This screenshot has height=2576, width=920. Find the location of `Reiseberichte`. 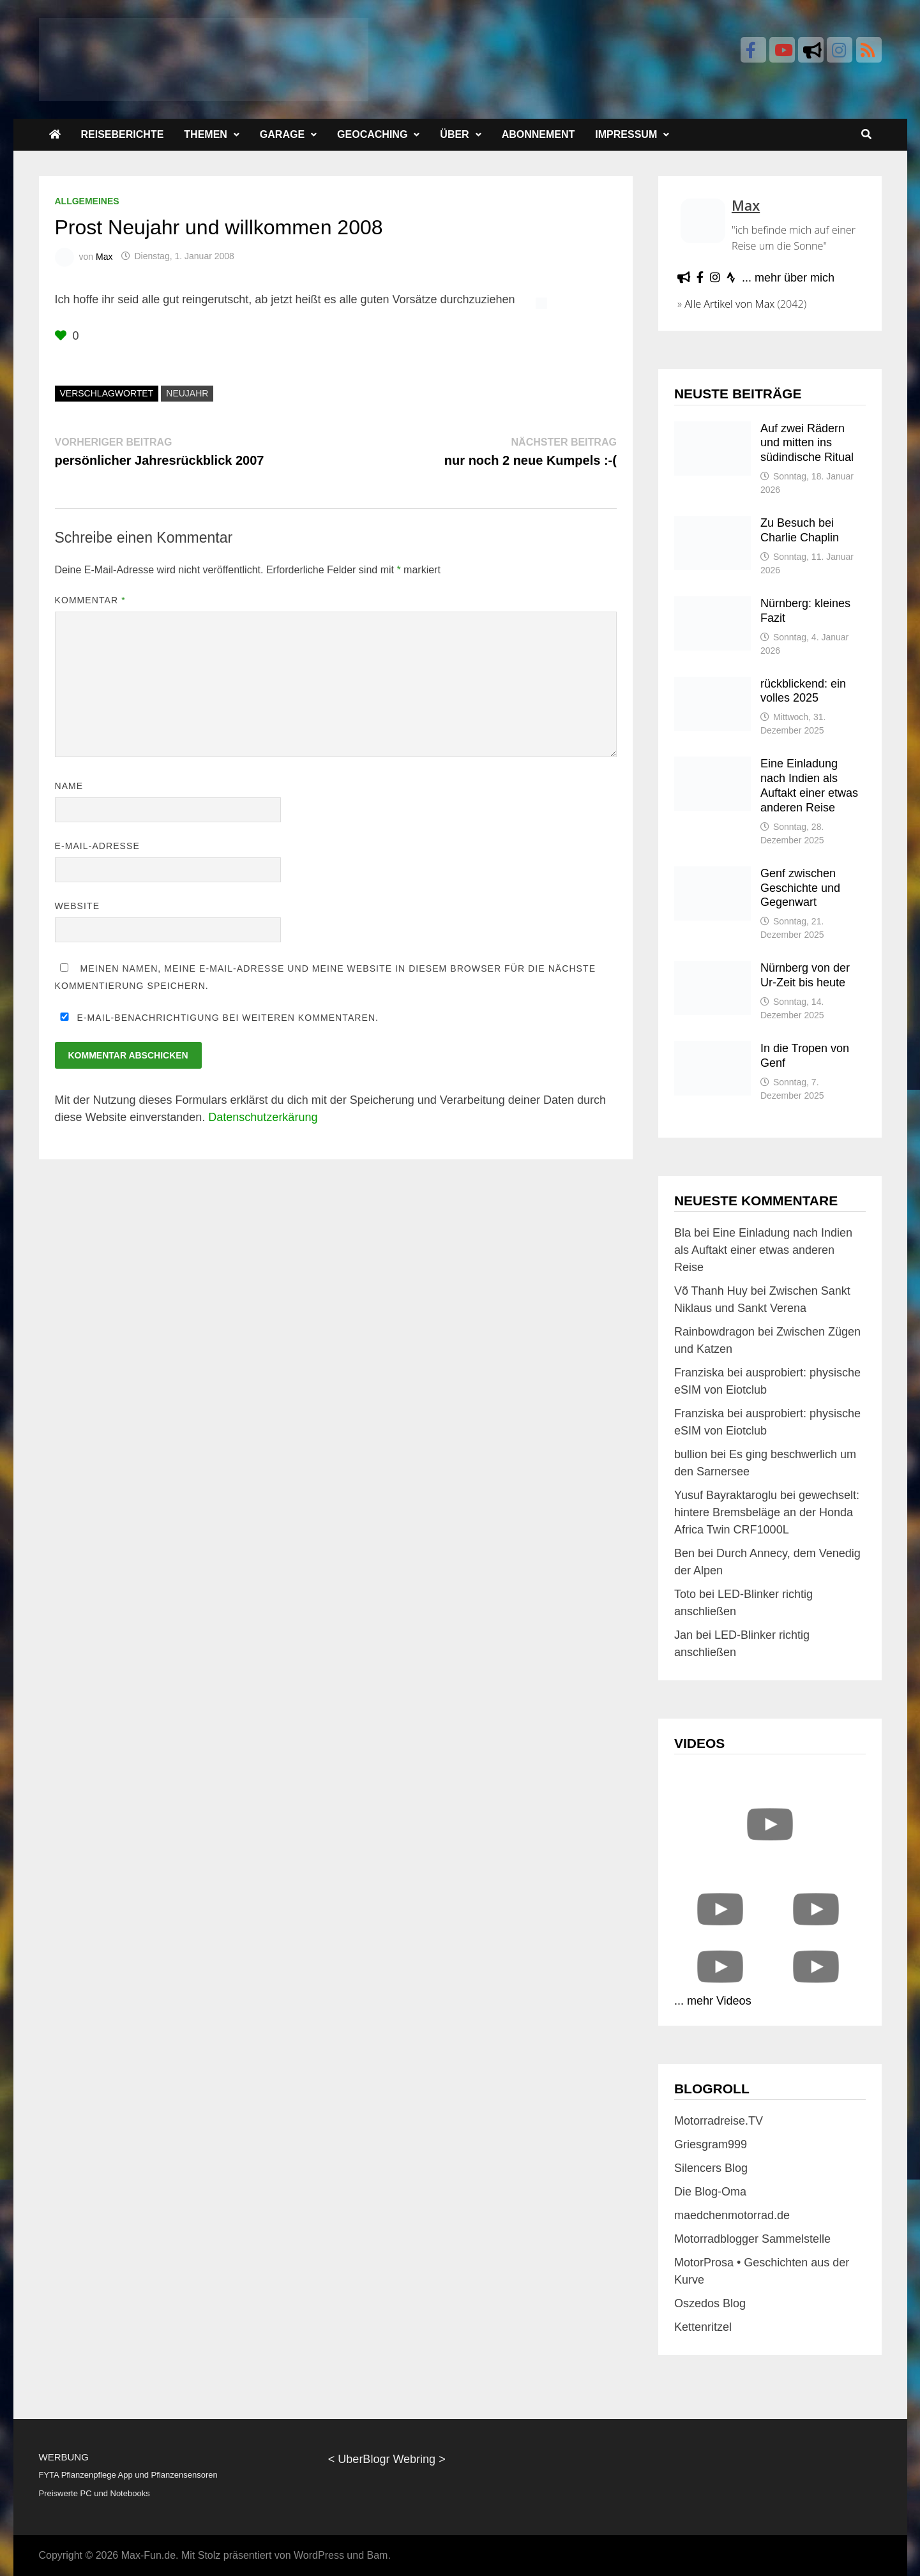

Reiseberichte is located at coordinates (122, 134).